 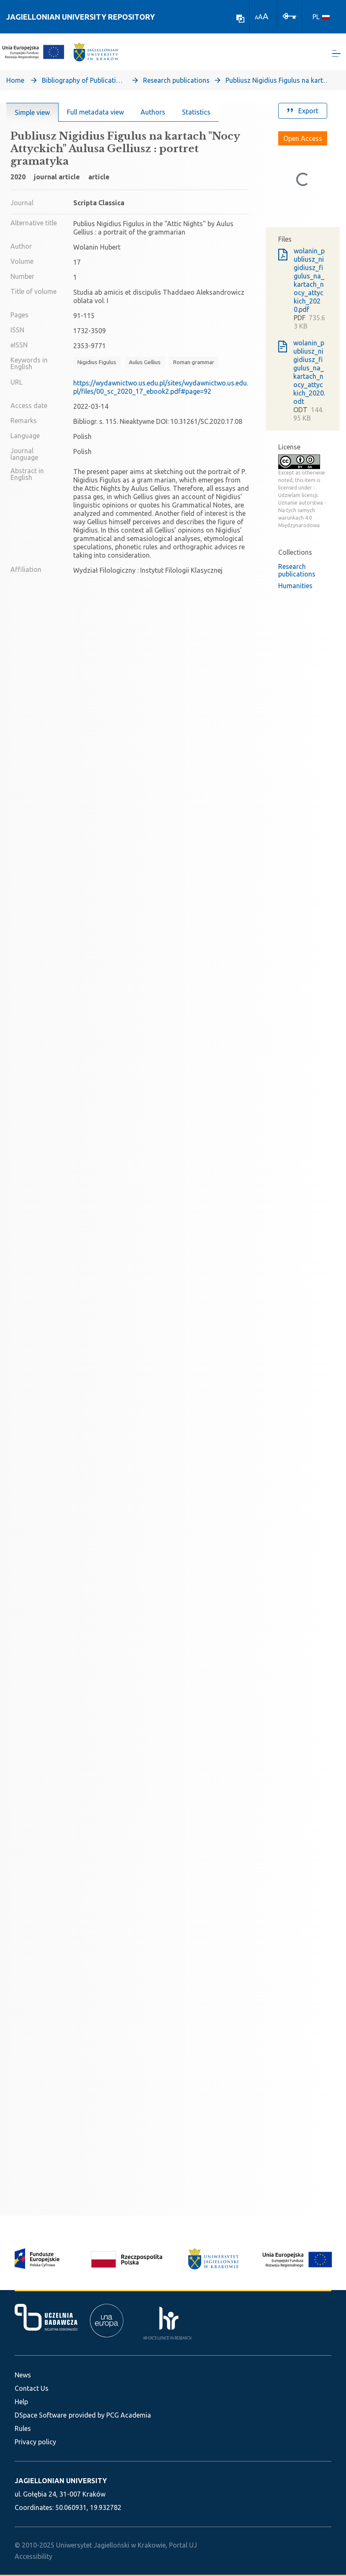 What do you see at coordinates (176, 82) in the screenshot?
I see `Research publications` at bounding box center [176, 82].